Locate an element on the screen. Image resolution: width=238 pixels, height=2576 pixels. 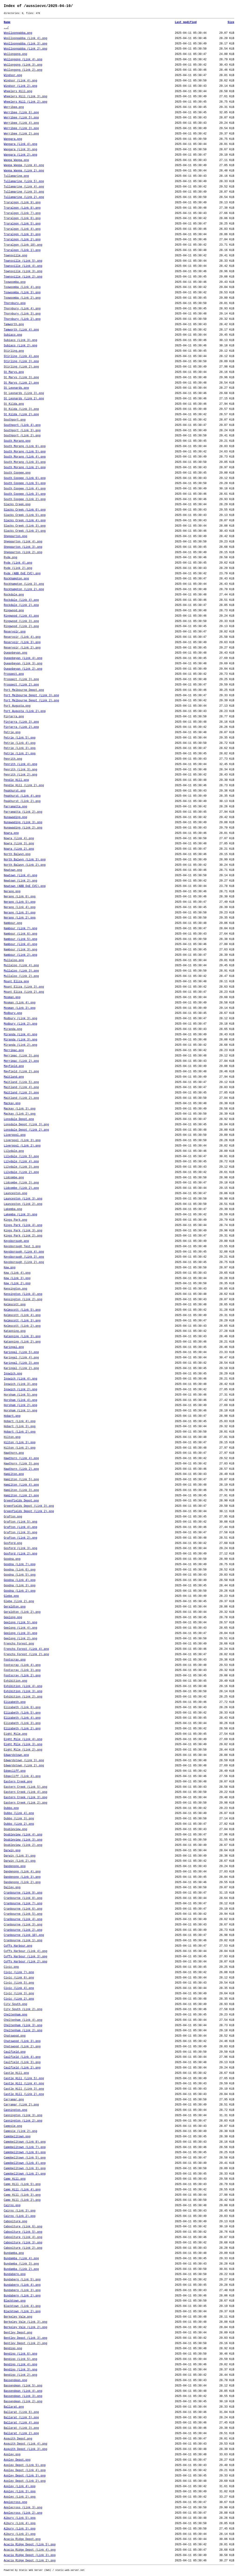
Newtown (Link 2).png is located at coordinates (20, 880).